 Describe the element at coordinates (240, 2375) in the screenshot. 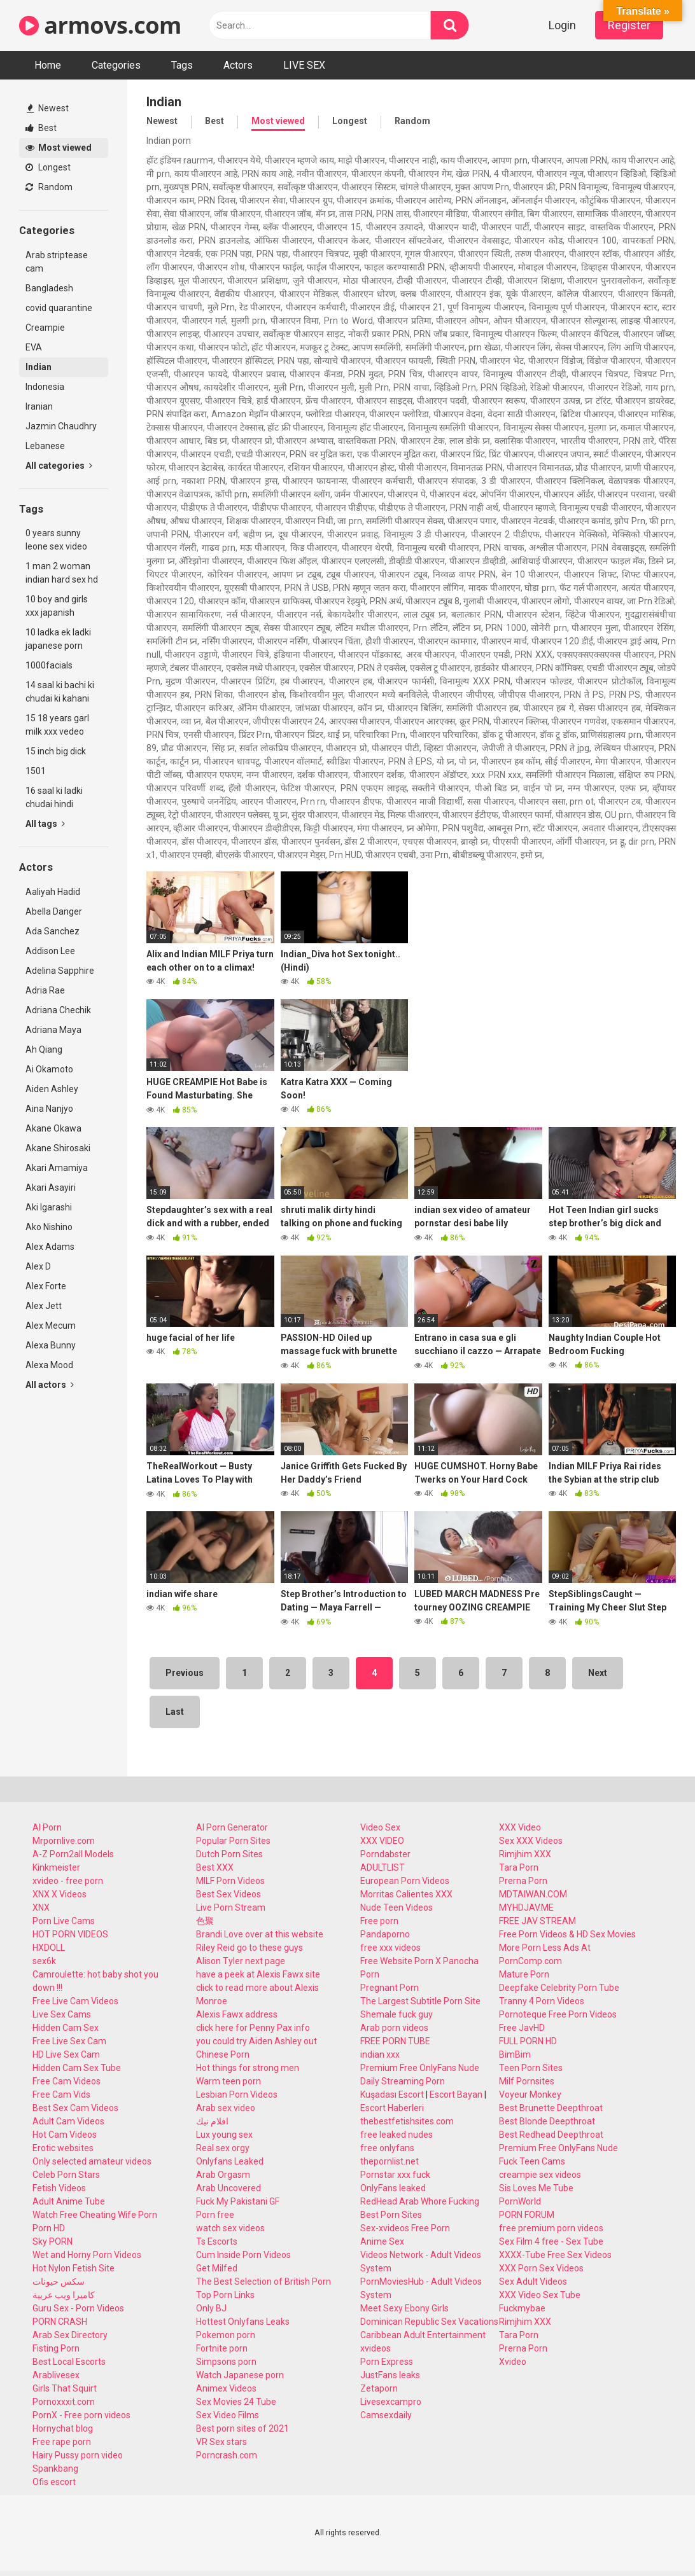

I see `Watch Japanese porn` at that location.